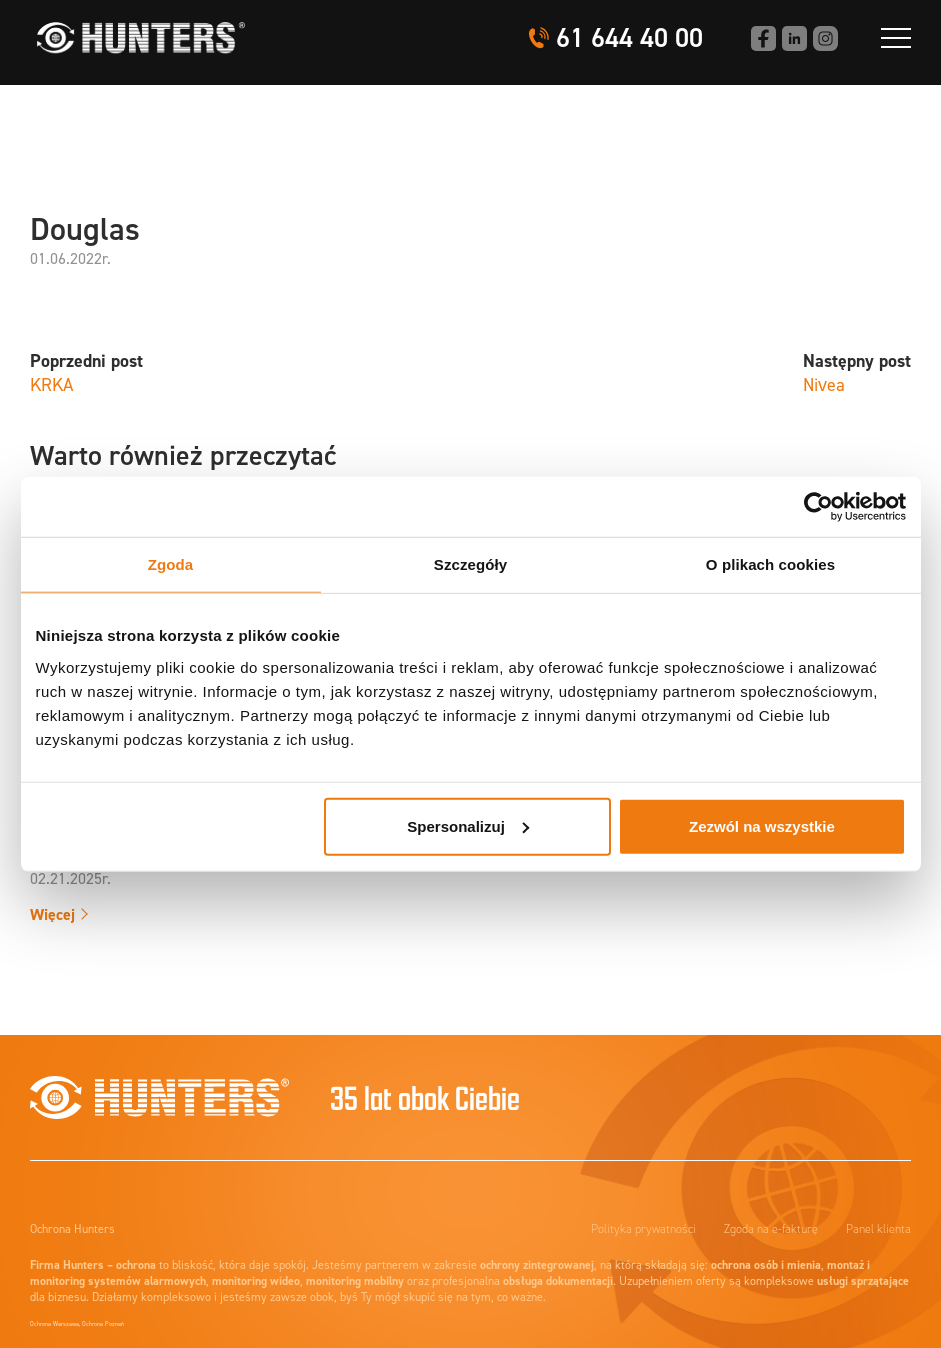 The image size is (941, 1348). Describe the element at coordinates (878, 1229) in the screenshot. I see `Panel klienta` at that location.